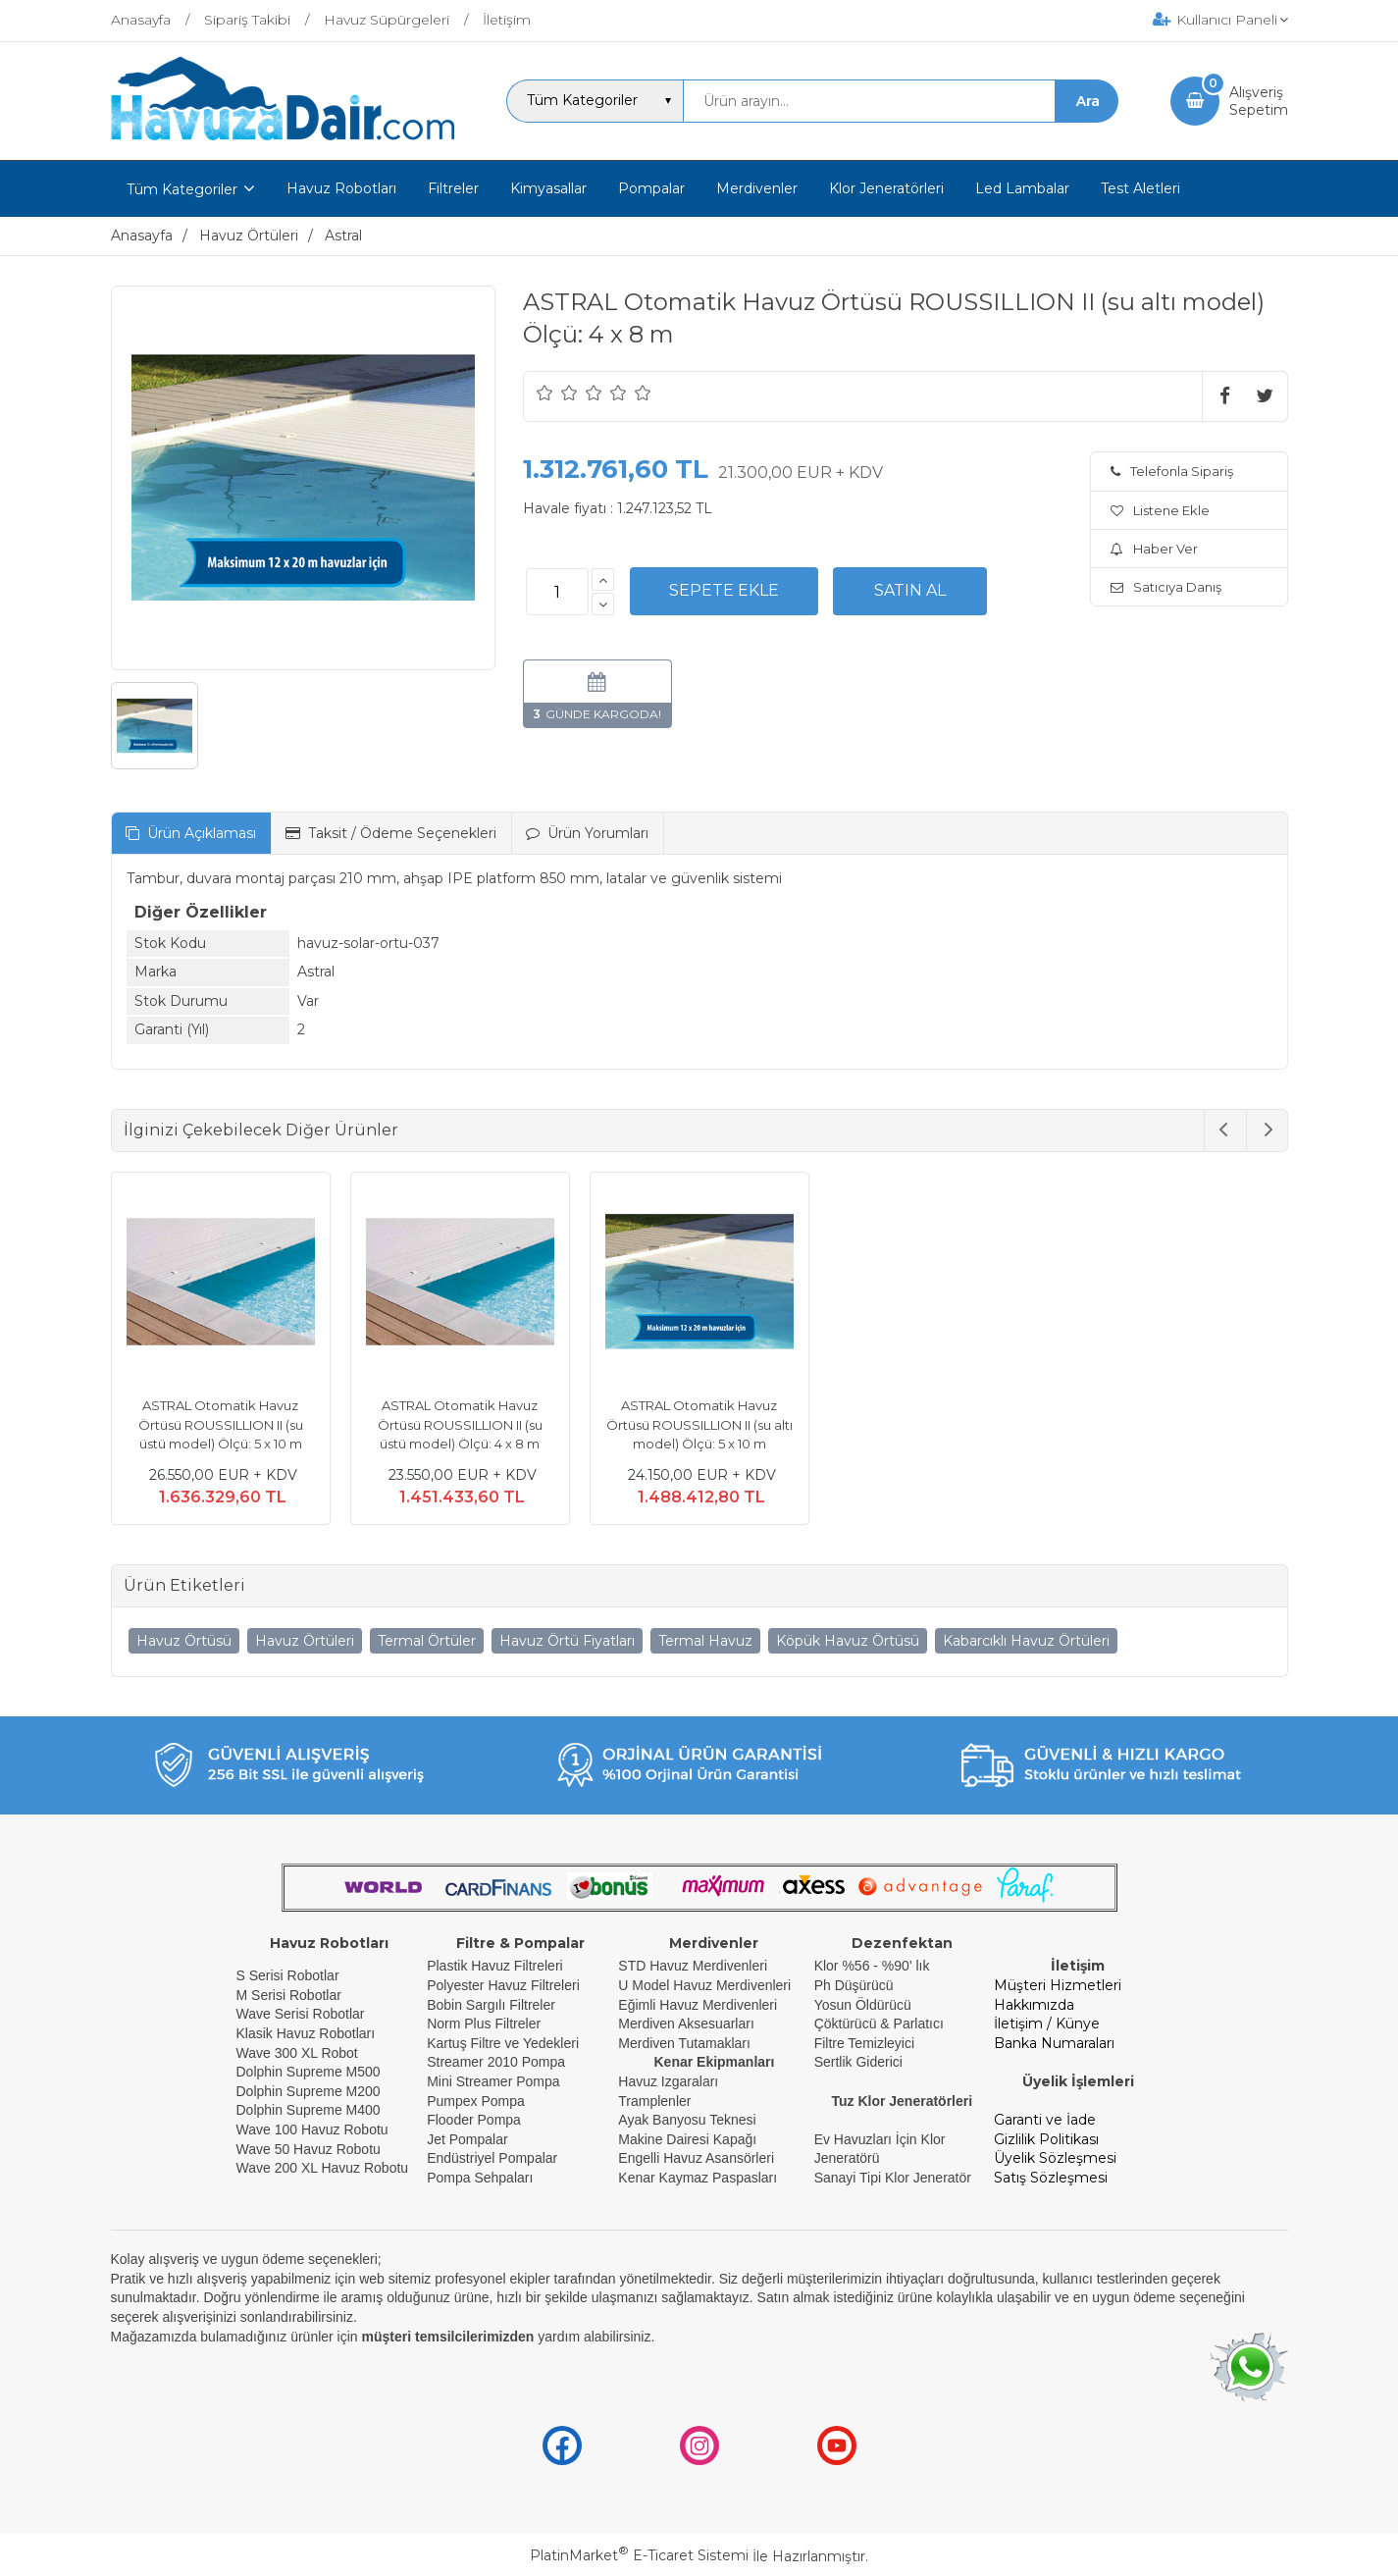  What do you see at coordinates (862, 2005) in the screenshot?
I see `Yosun Öldürücü` at bounding box center [862, 2005].